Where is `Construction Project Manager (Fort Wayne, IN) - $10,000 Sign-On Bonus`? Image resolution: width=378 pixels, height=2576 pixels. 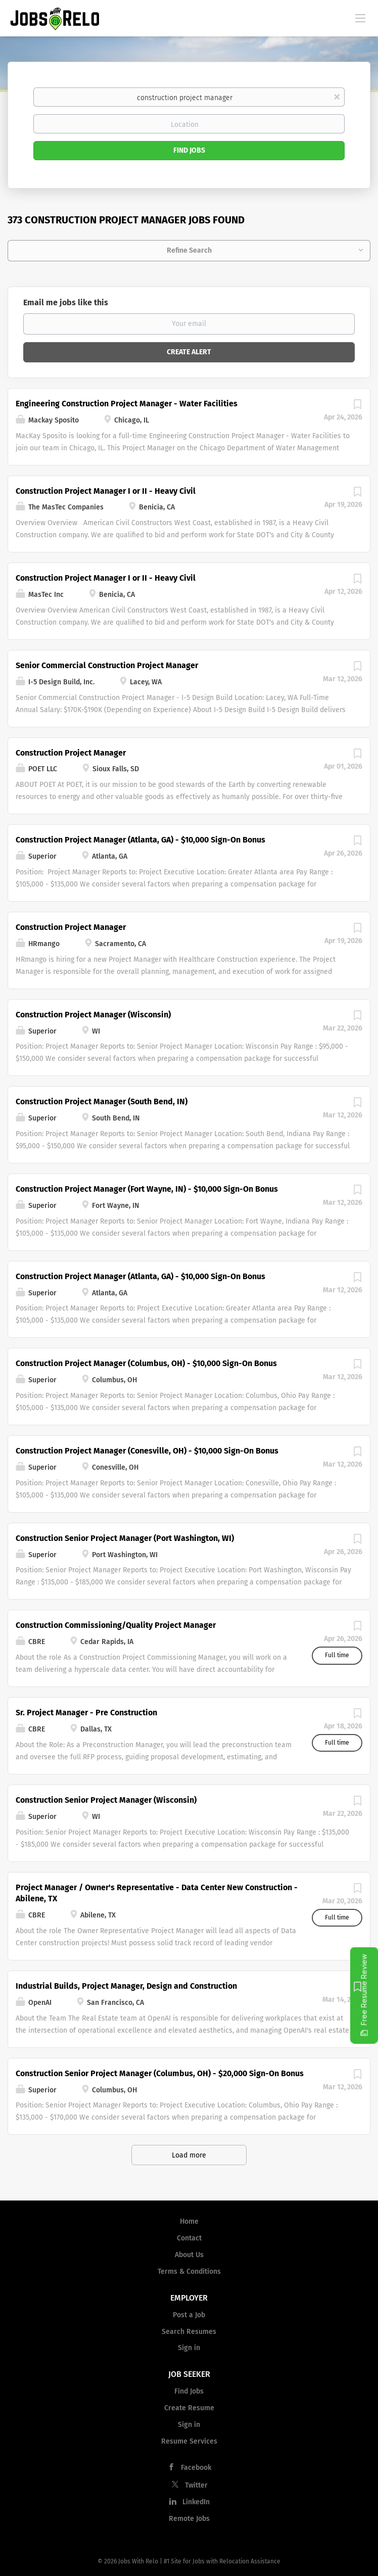
Construction Project Manager (Fort Wayne, IN) - $10,000 Sign-On Bonus is located at coordinates (147, 1189).